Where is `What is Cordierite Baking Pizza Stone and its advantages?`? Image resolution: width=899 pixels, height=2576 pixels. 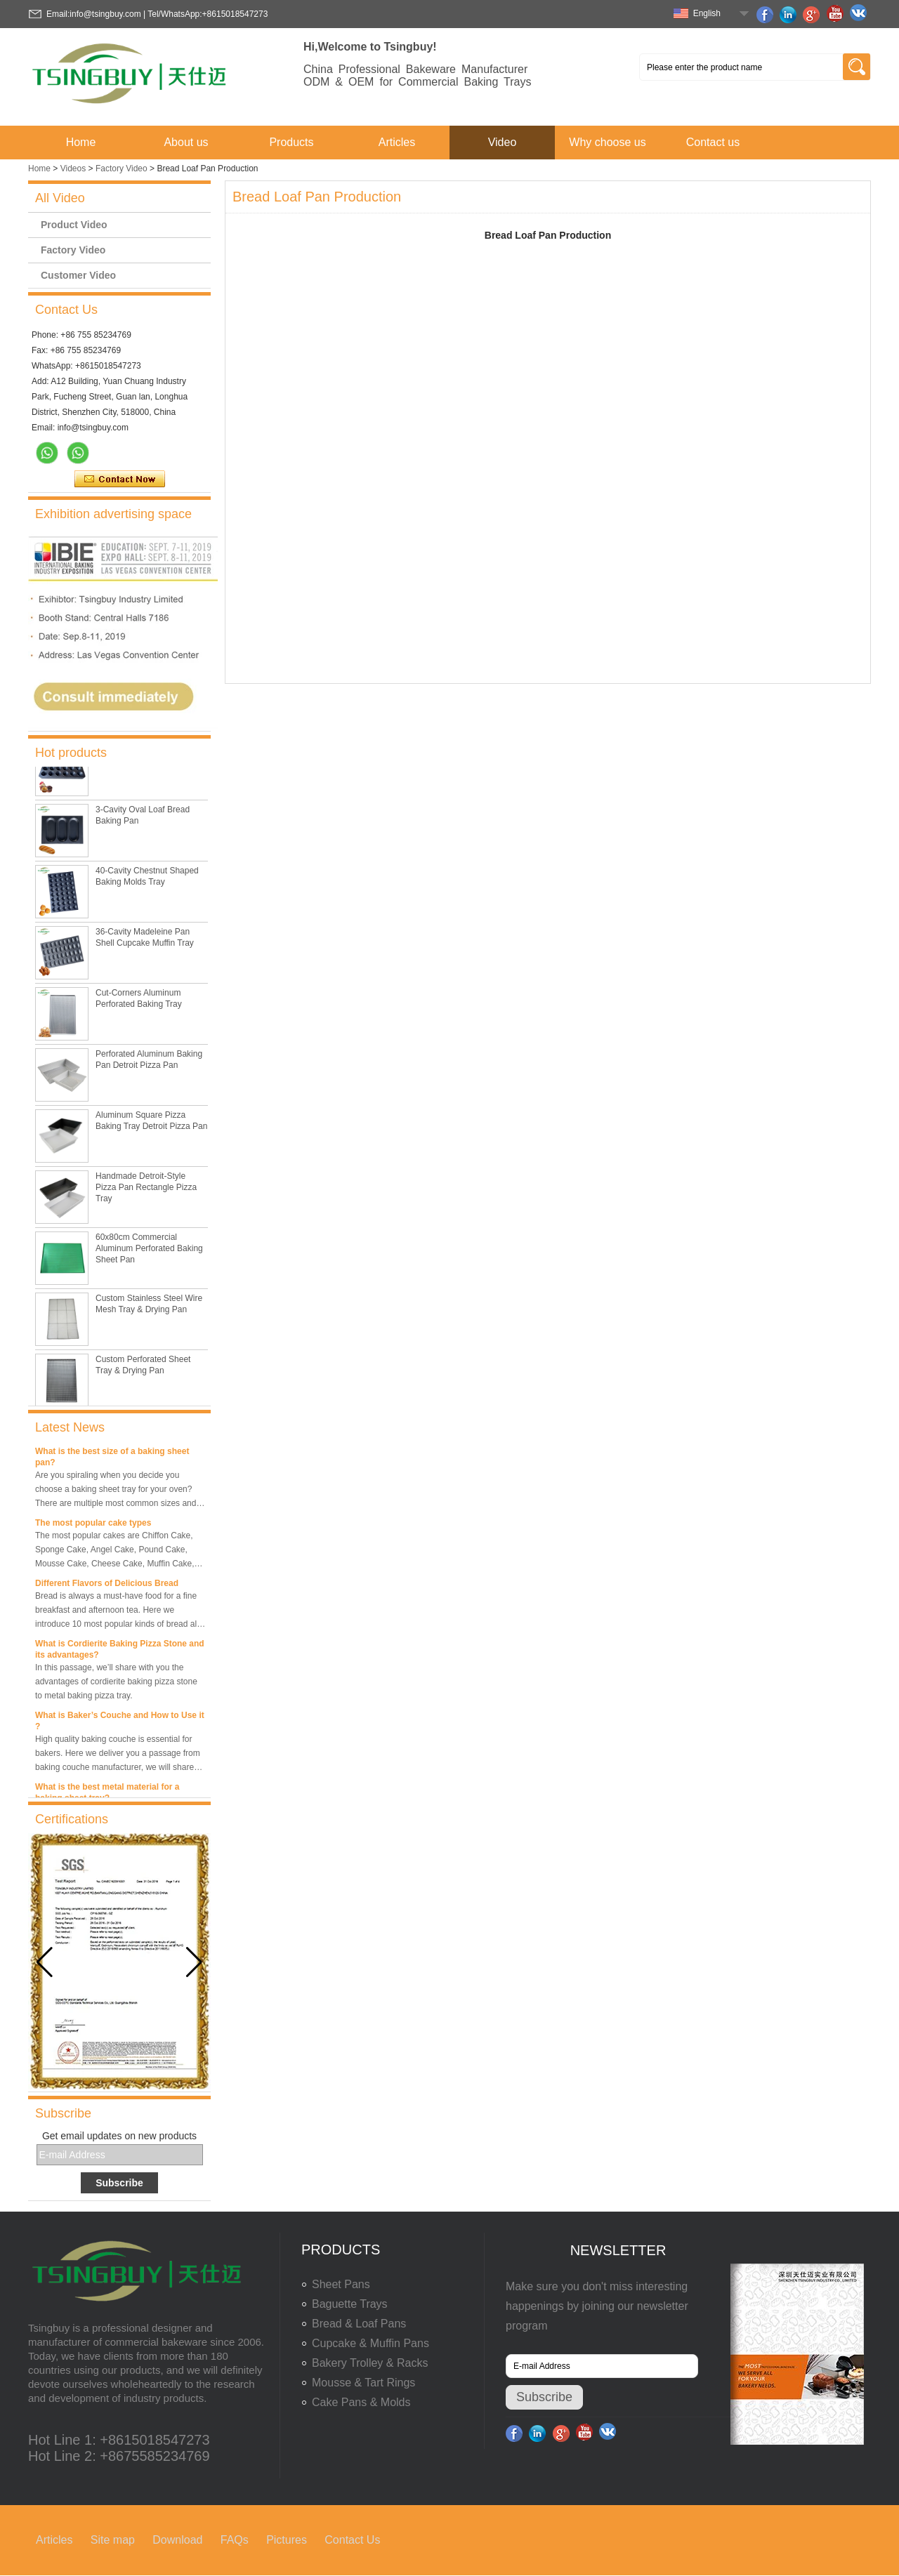 What is Cordierite Baking Pizza Stone and its advantages? is located at coordinates (119, 1652).